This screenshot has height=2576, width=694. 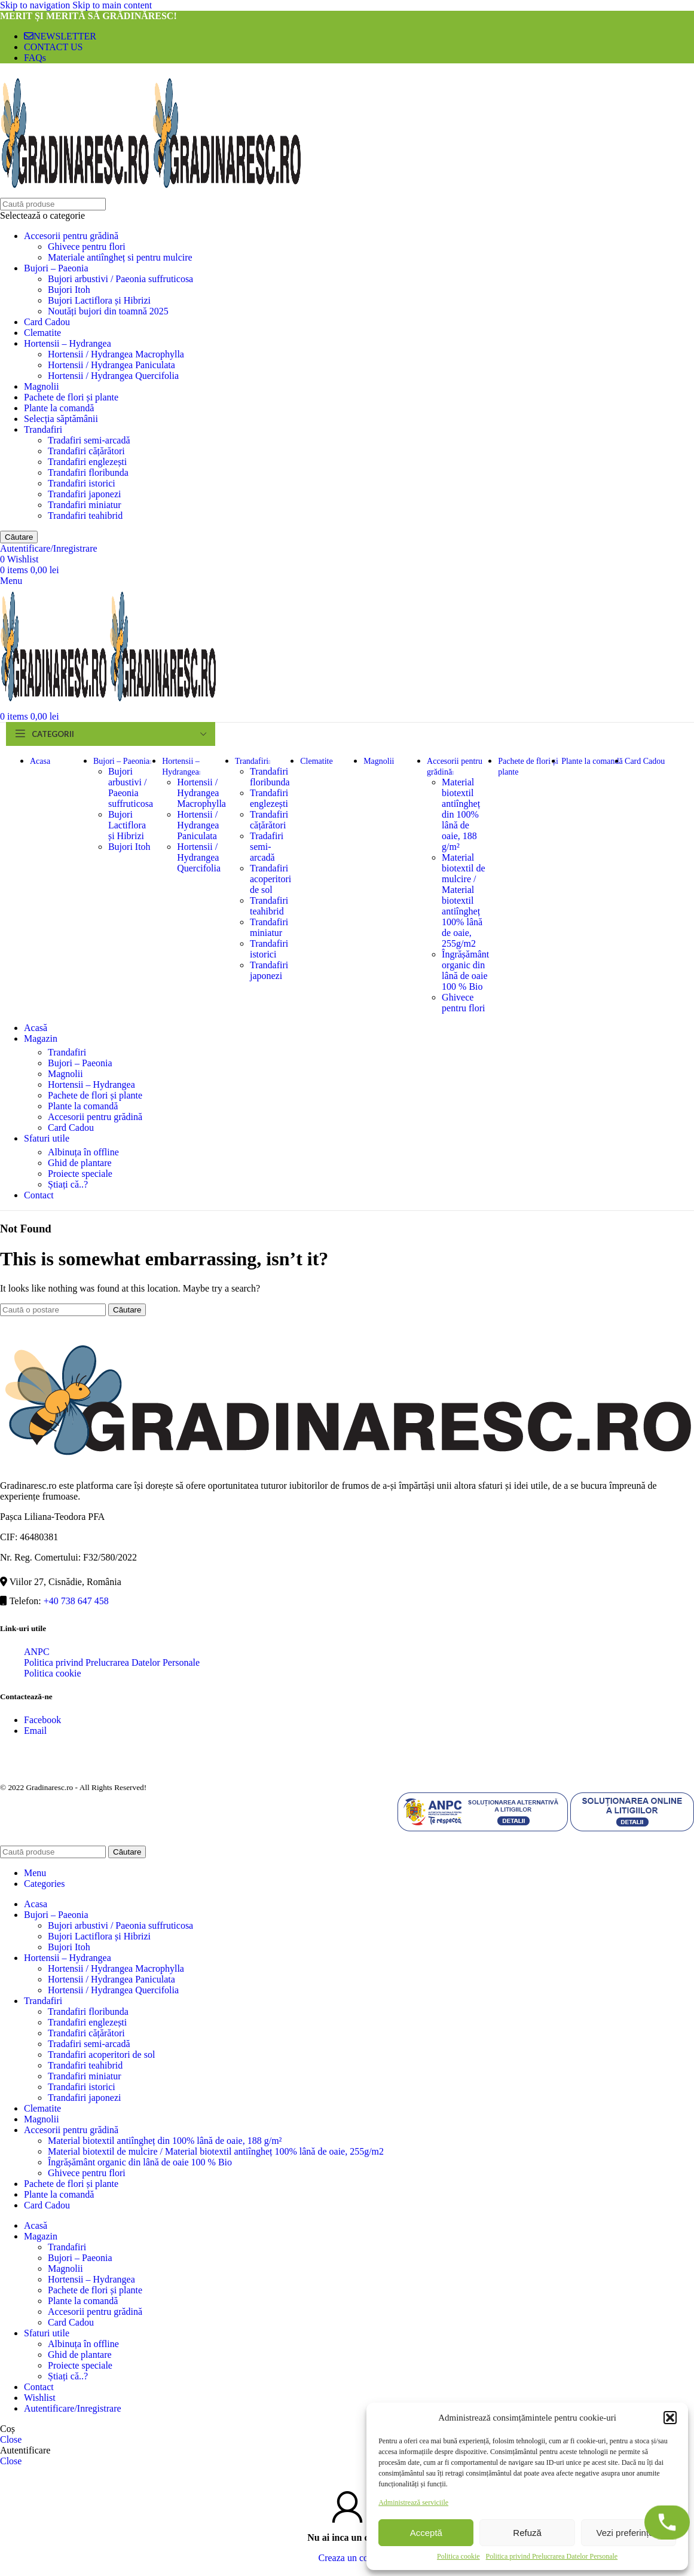 What do you see at coordinates (87, 462) in the screenshot?
I see `Trandafiri englezești` at bounding box center [87, 462].